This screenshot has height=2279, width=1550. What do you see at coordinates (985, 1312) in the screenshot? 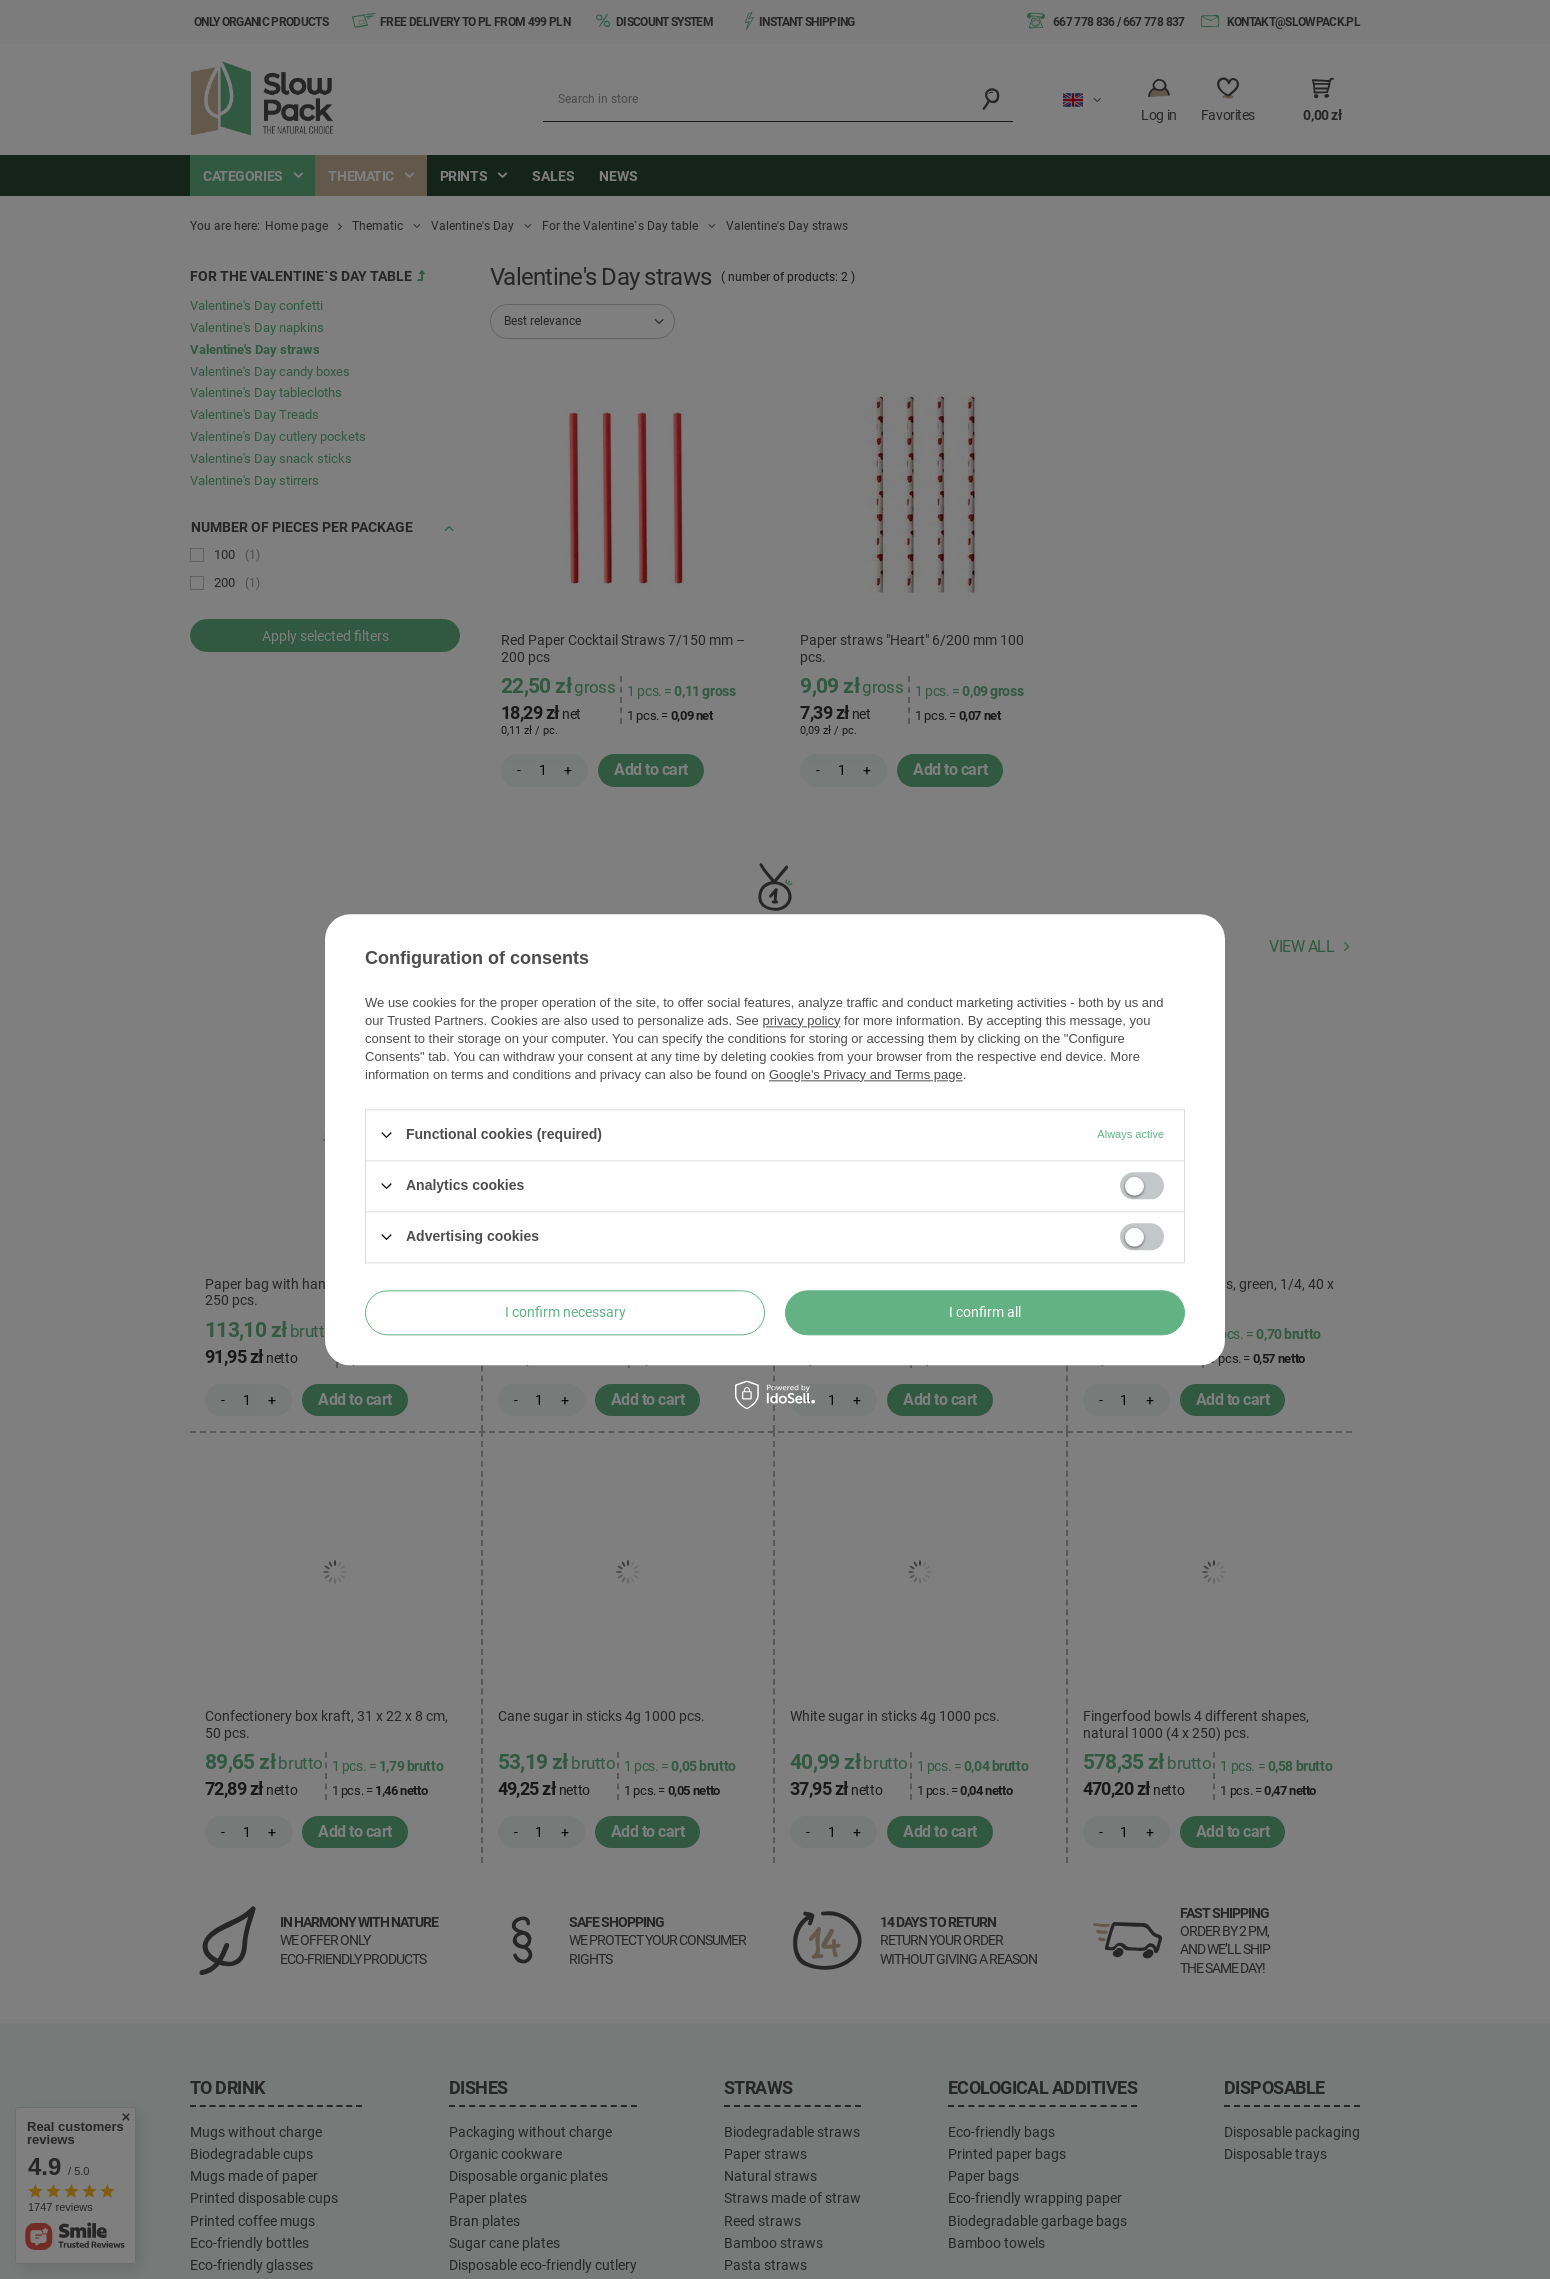
I see `I confirm all` at bounding box center [985, 1312].